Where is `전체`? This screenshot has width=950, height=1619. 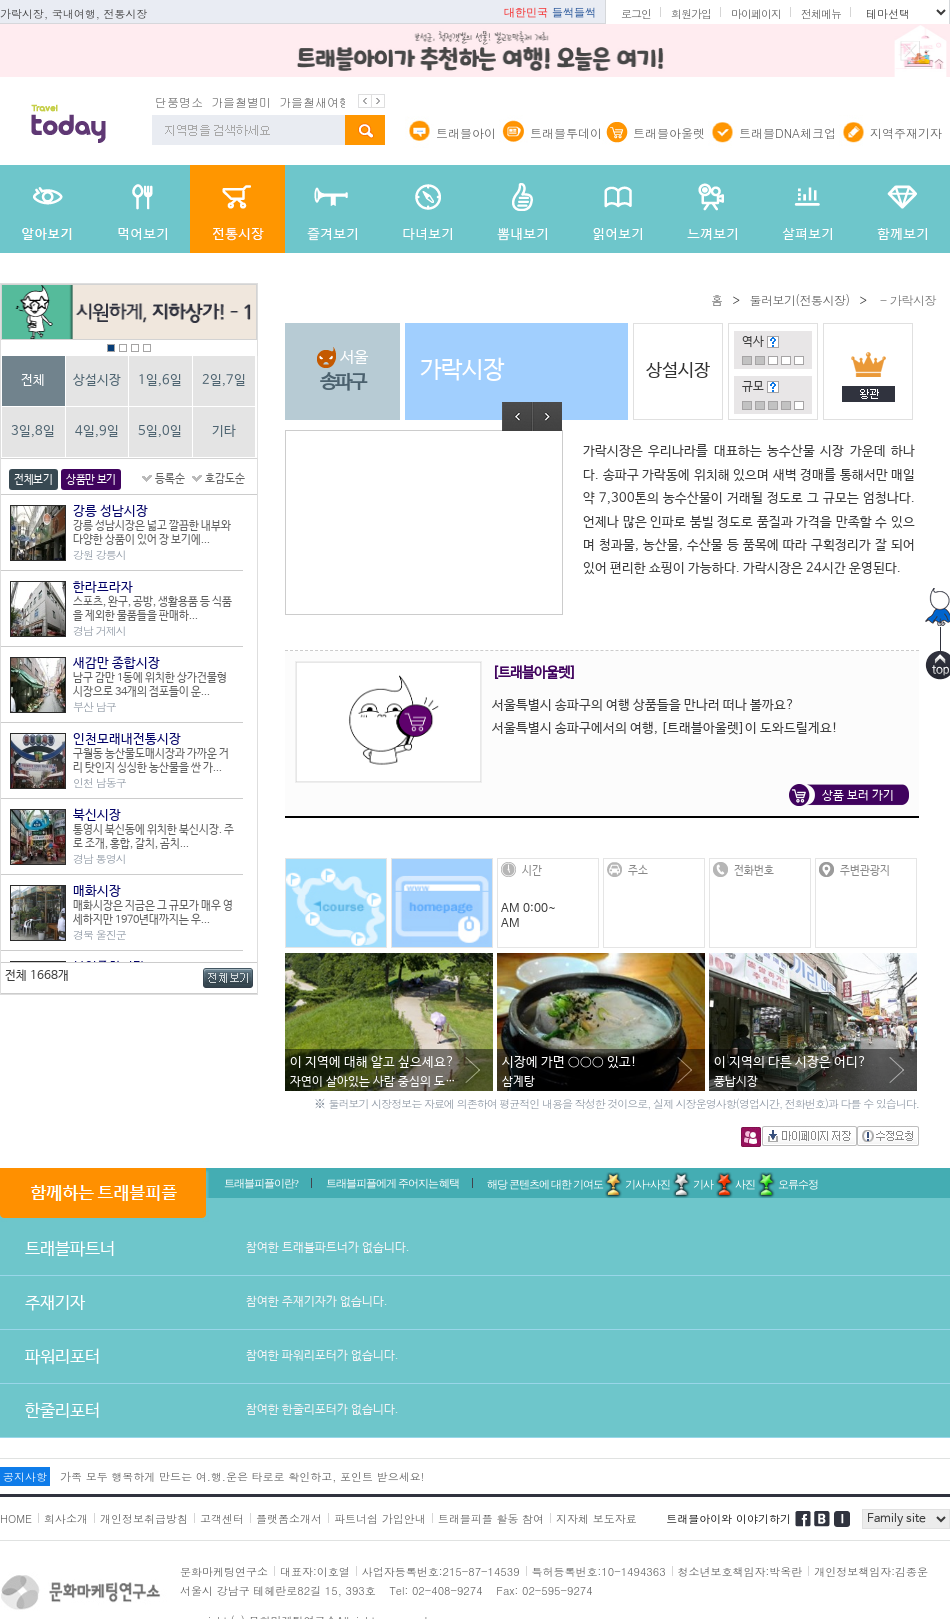 전체 is located at coordinates (33, 380).